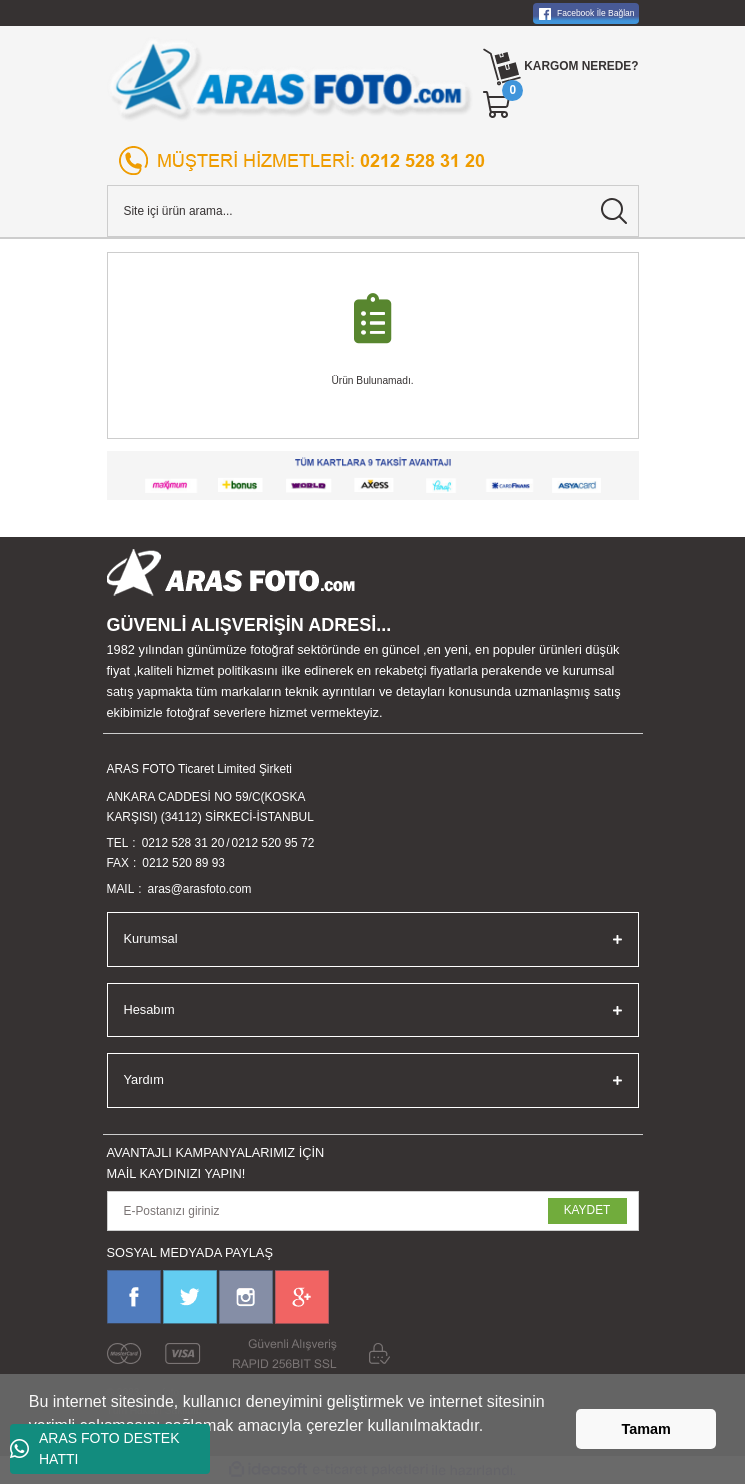 The width and height of the screenshot is (745, 1484). Describe the element at coordinates (291, 79) in the screenshot. I see `[Logo]` at that location.